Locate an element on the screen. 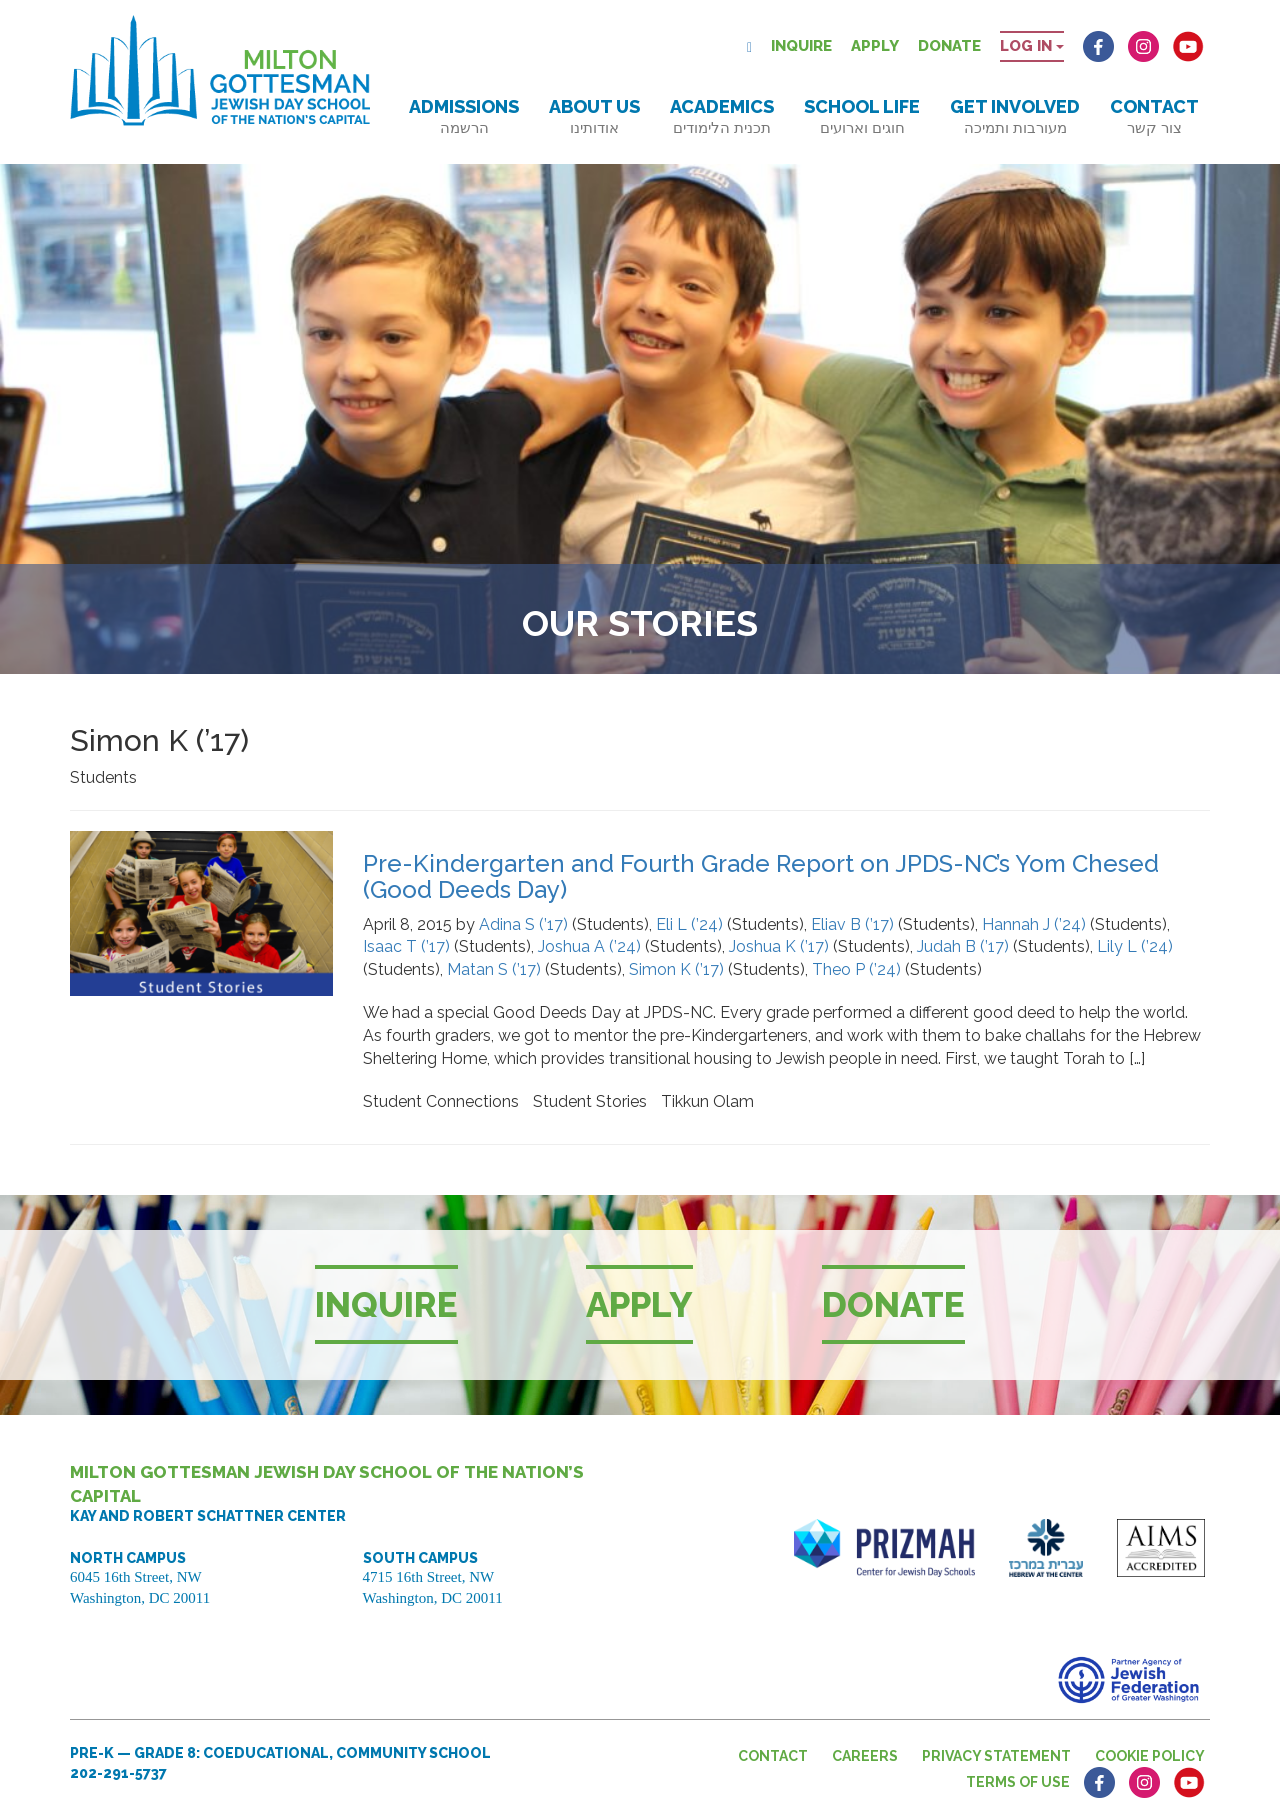 The height and width of the screenshot is (1818, 1280). Adina S (’17) is located at coordinates (523, 924).